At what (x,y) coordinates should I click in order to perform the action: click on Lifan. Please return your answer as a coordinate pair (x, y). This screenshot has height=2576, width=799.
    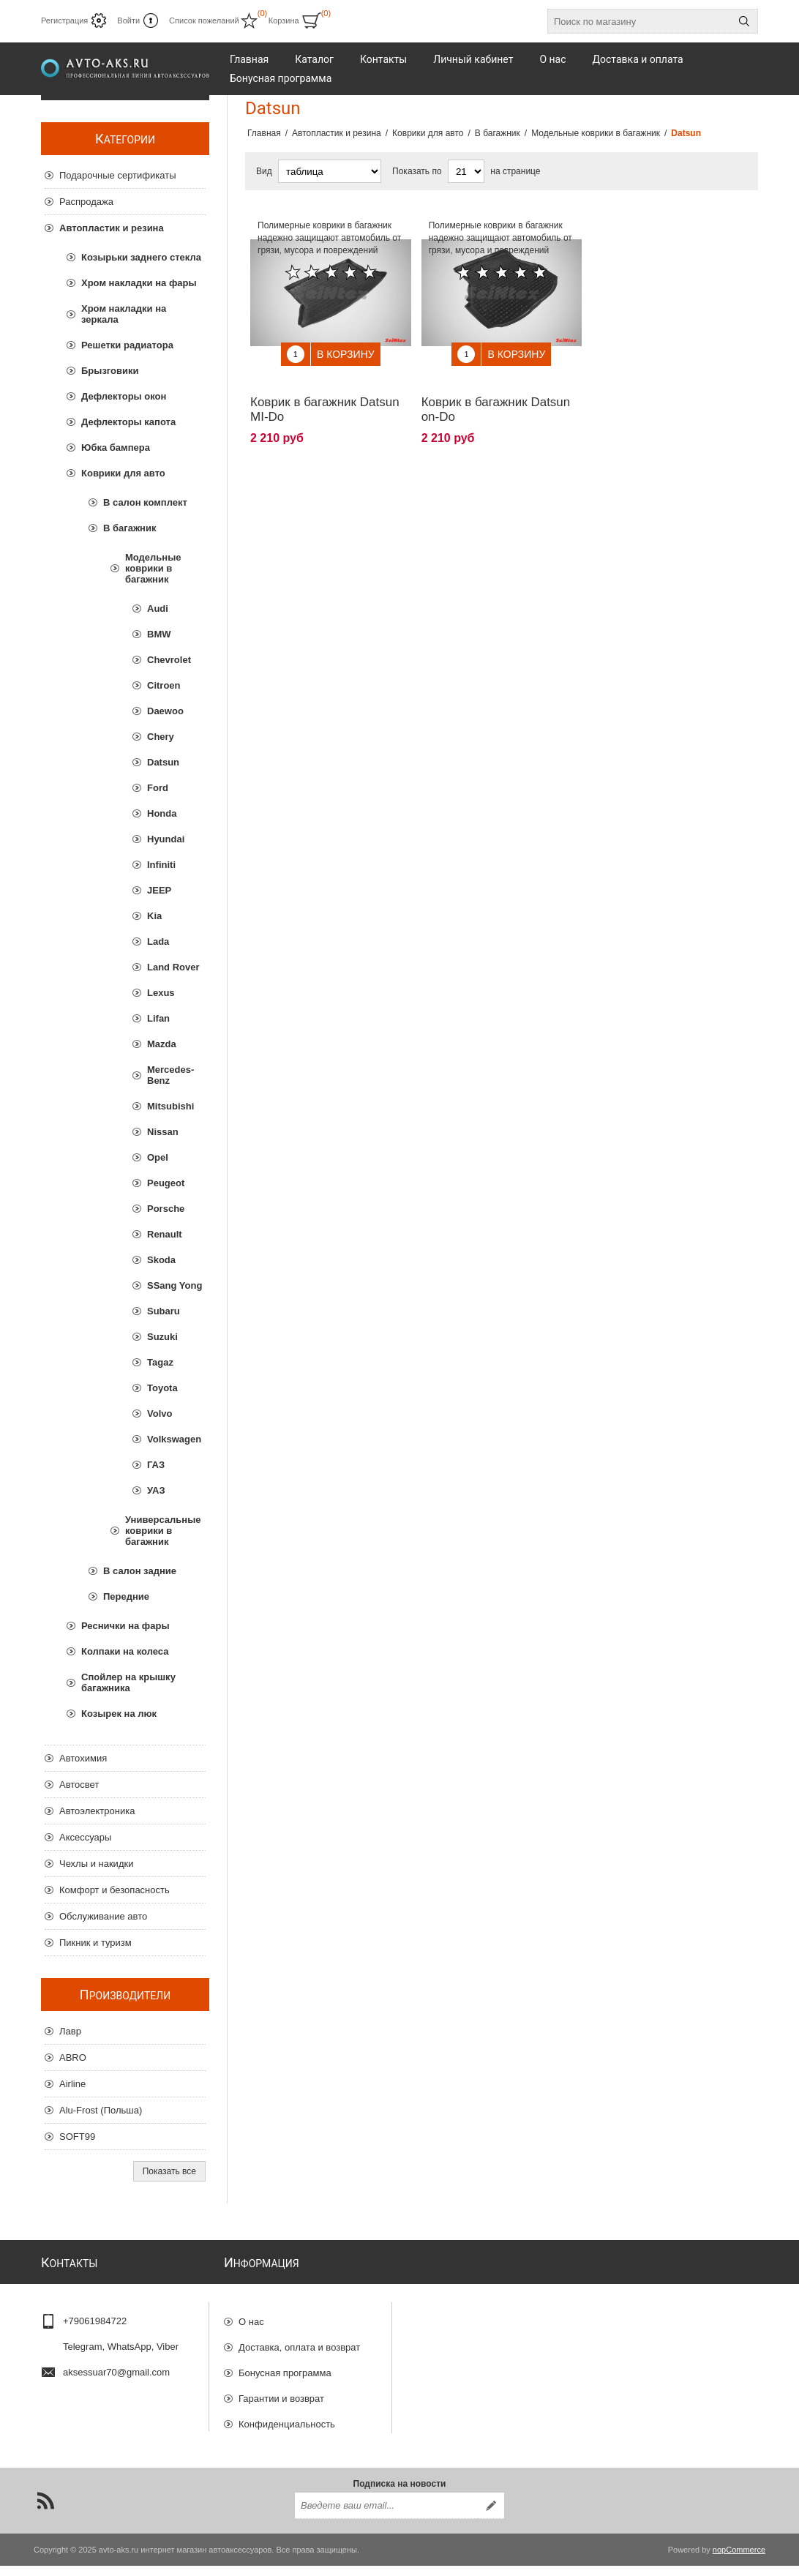
    Looking at the image, I should click on (158, 1018).